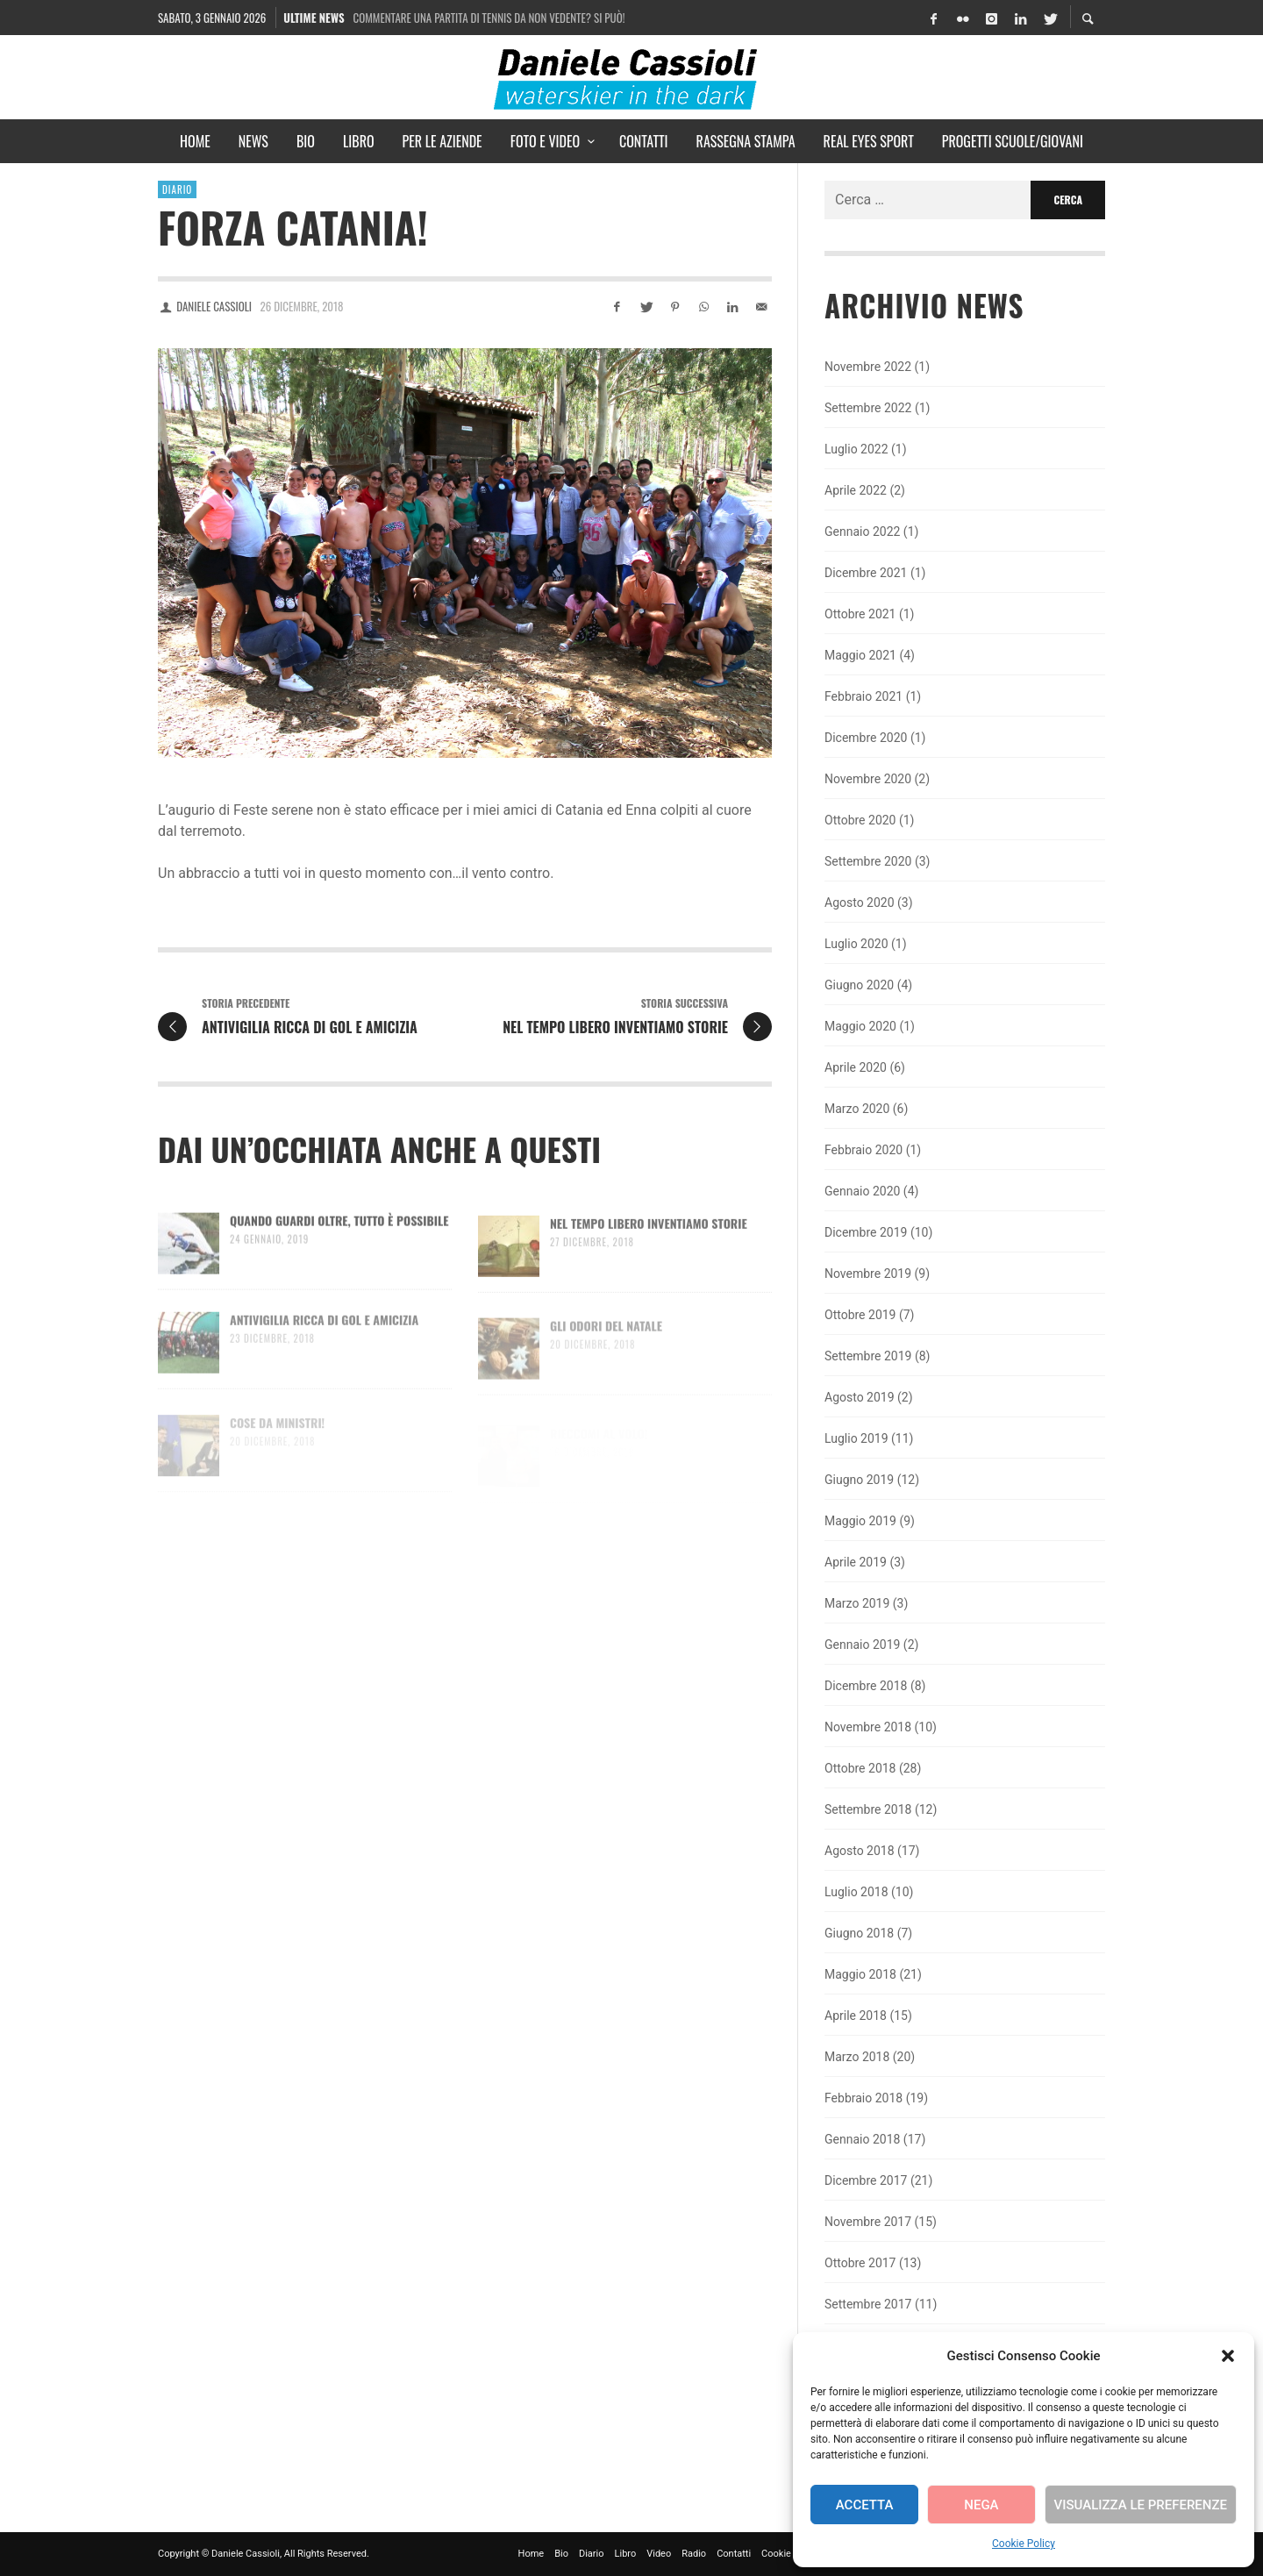 This screenshot has height=2576, width=1263. What do you see at coordinates (648, 1244) in the screenshot?
I see `Nel tempo libero inventiamo storie` at bounding box center [648, 1244].